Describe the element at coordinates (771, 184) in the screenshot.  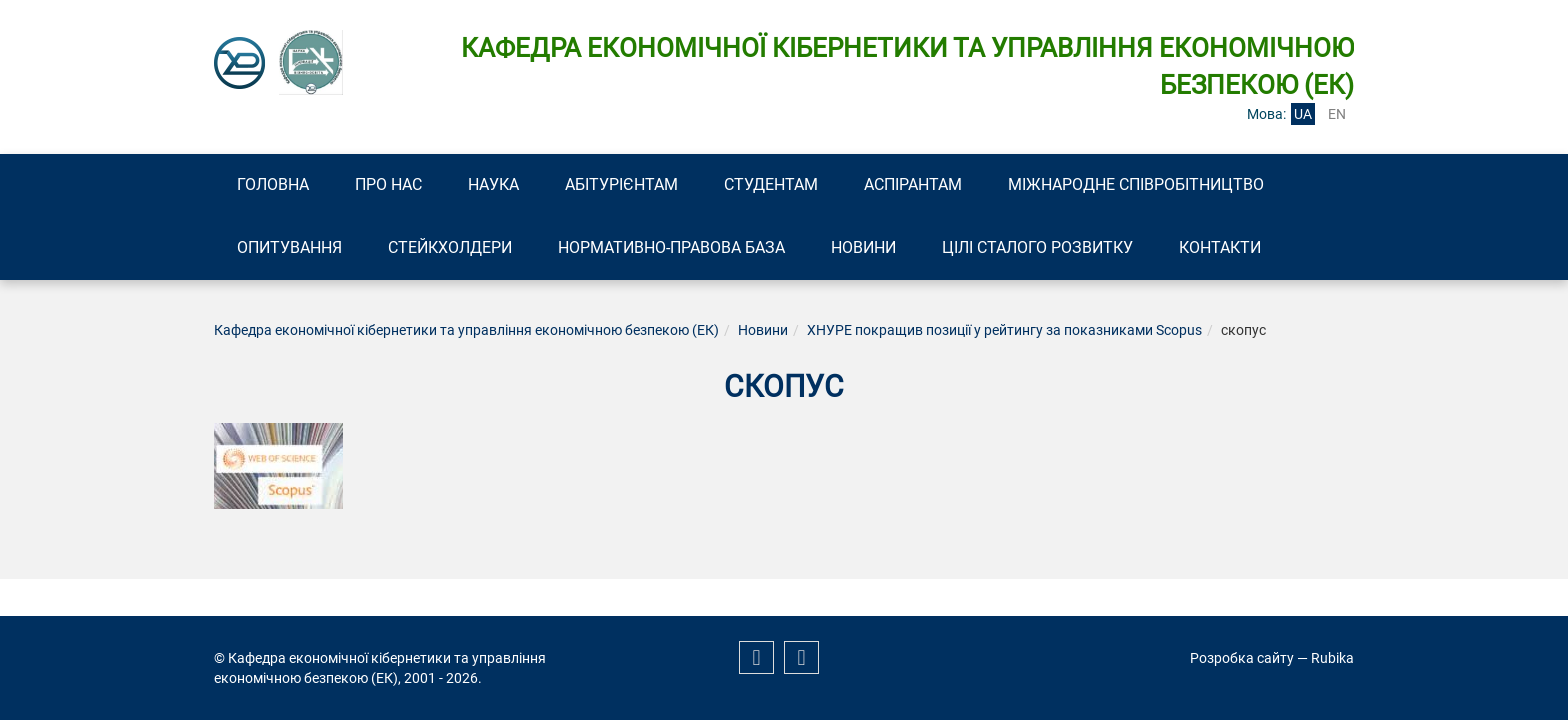
I see `Студентам` at that location.